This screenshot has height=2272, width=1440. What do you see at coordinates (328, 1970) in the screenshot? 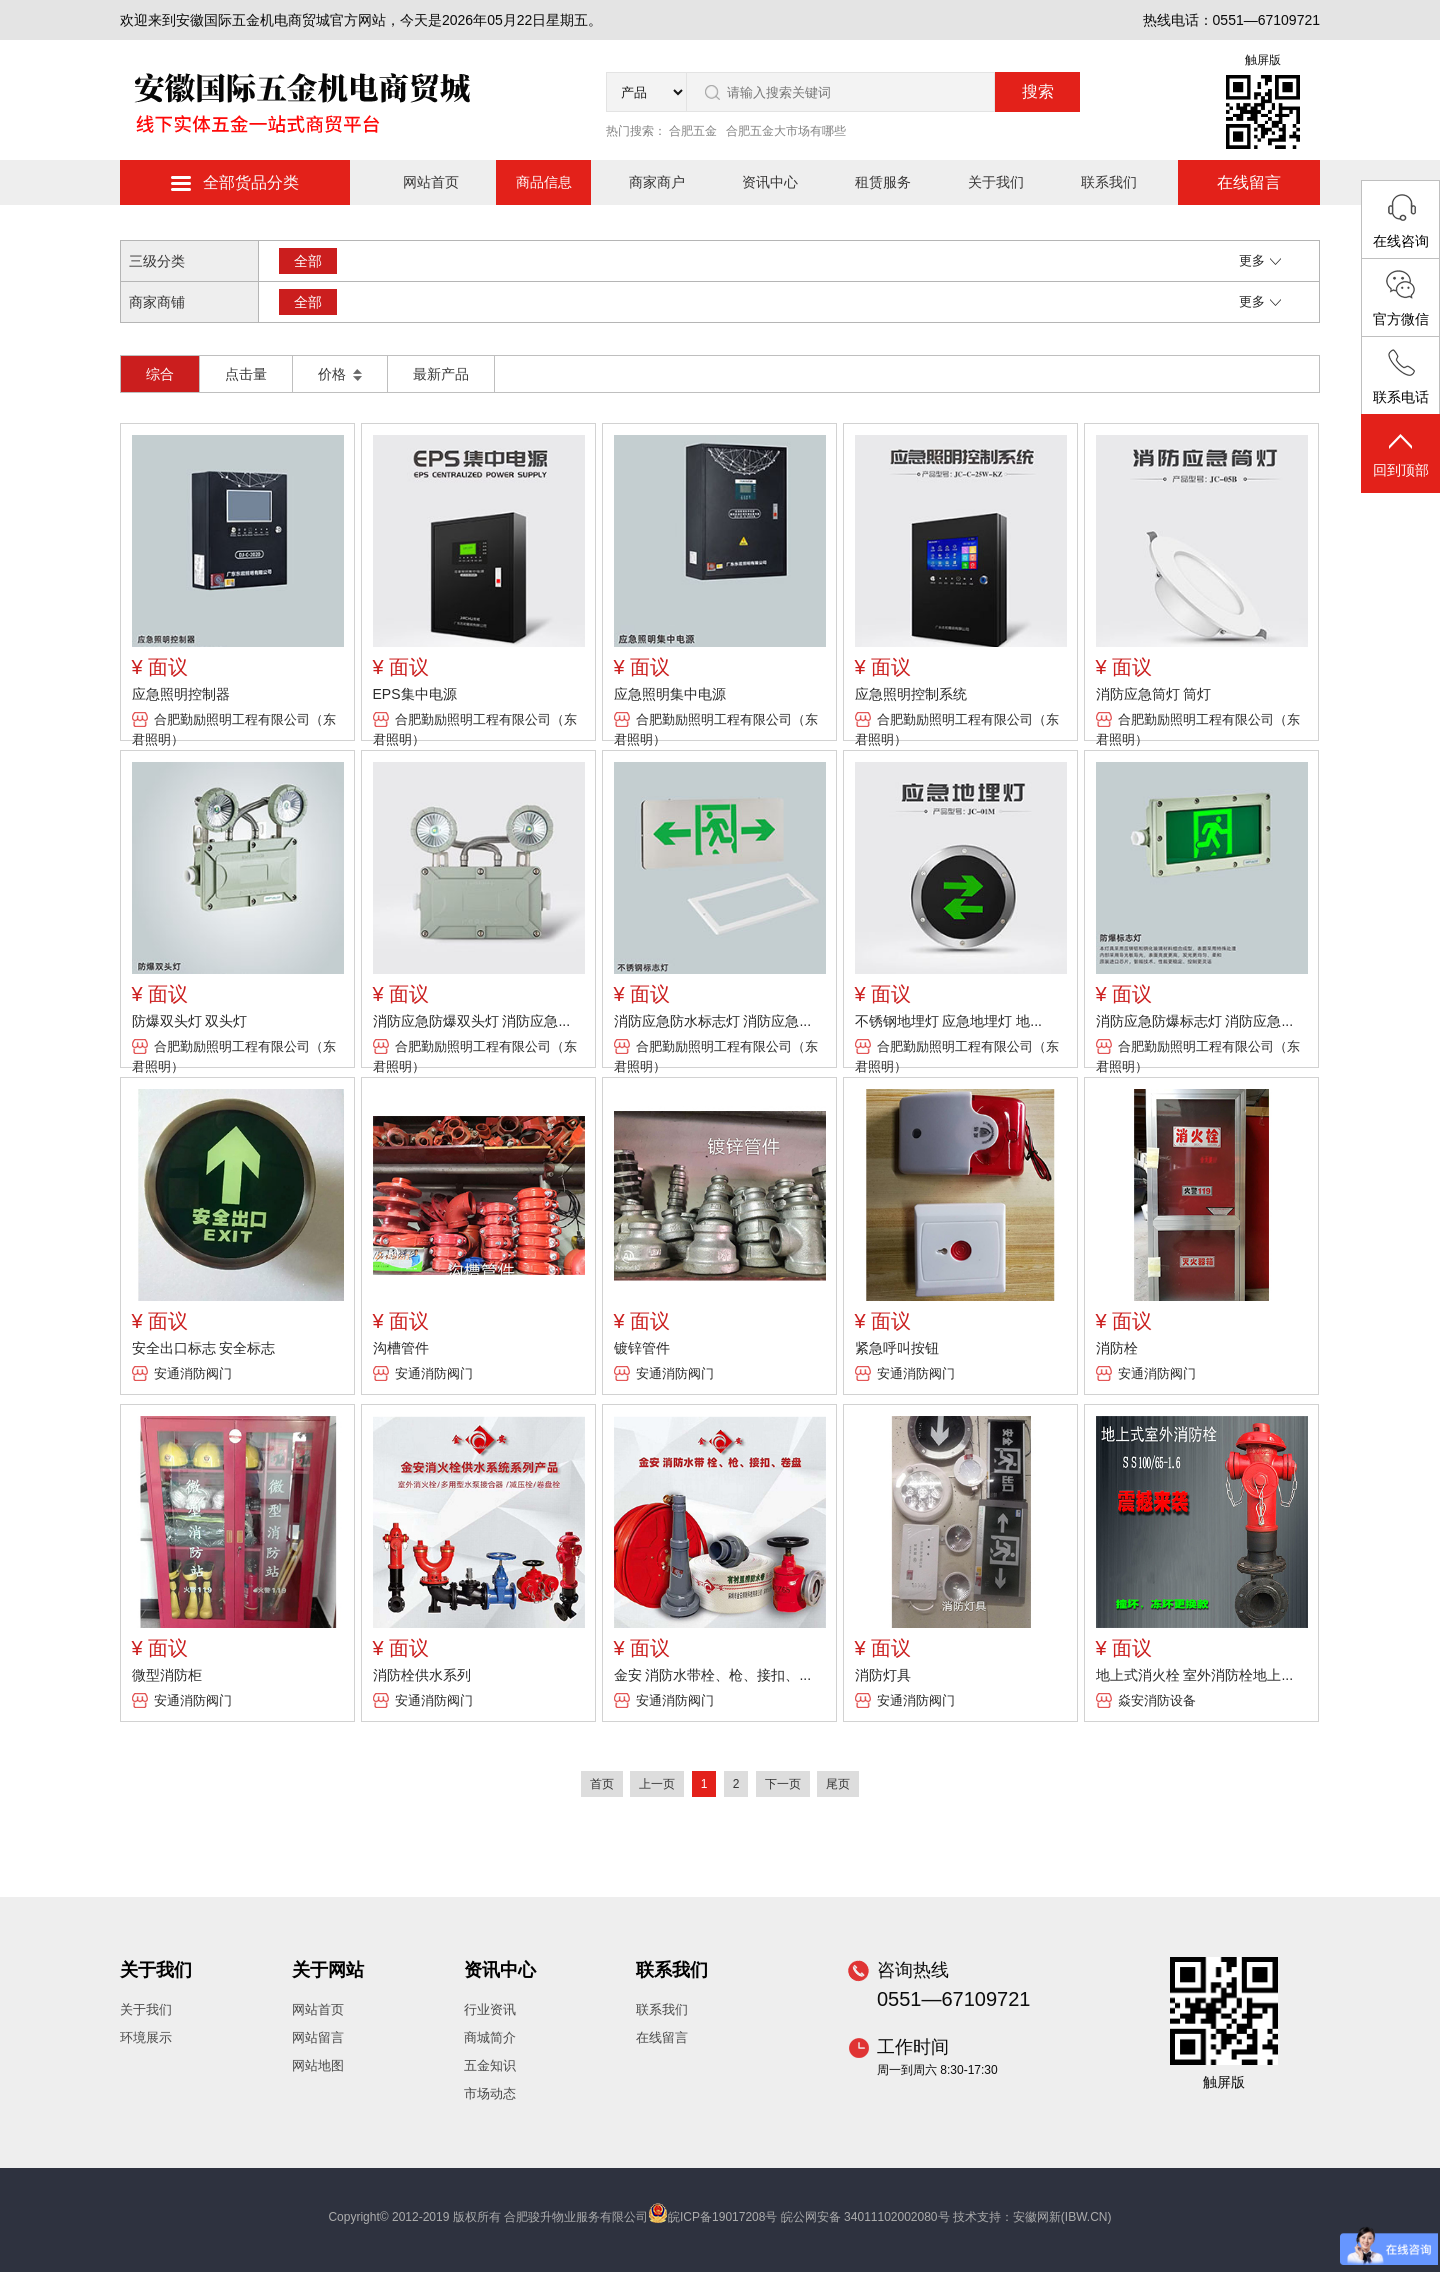
I see `关于网站` at bounding box center [328, 1970].